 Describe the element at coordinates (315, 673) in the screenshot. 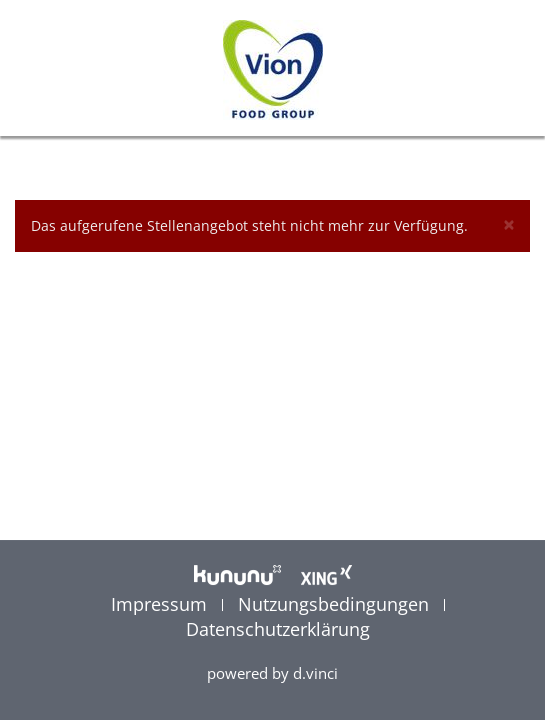

I see `d.vinci` at that location.